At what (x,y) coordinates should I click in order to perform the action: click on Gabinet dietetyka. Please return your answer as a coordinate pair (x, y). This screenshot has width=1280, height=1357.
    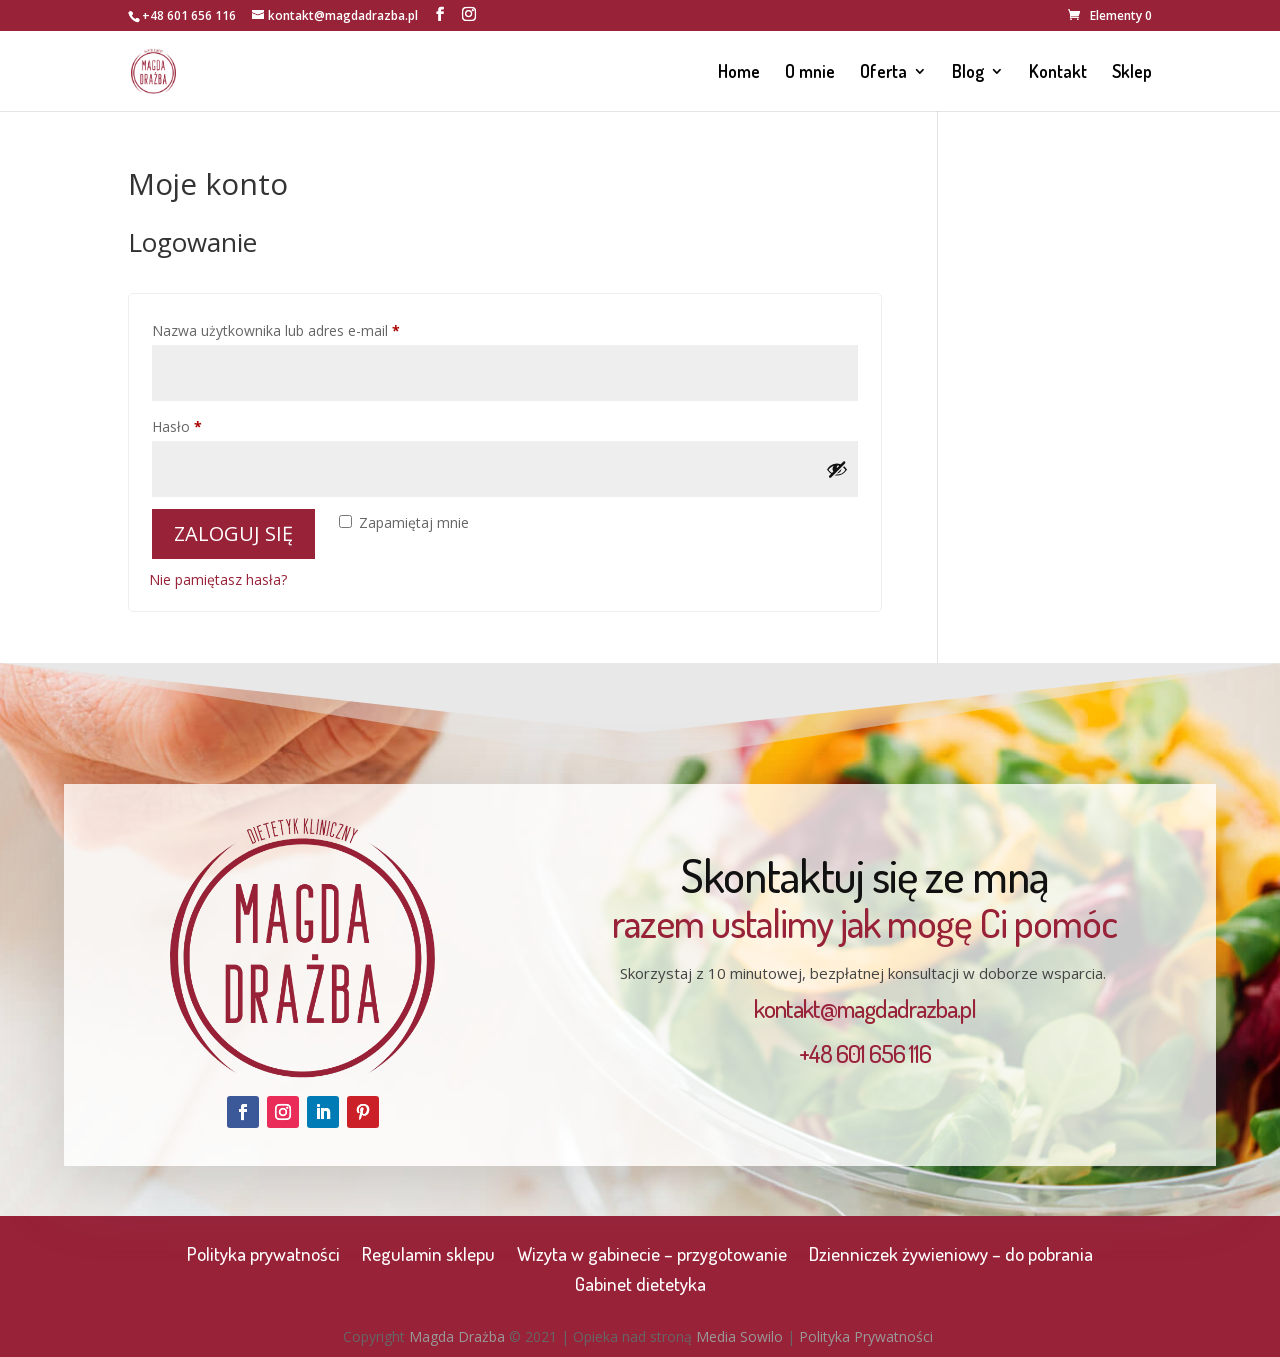
    Looking at the image, I should click on (640, 1286).